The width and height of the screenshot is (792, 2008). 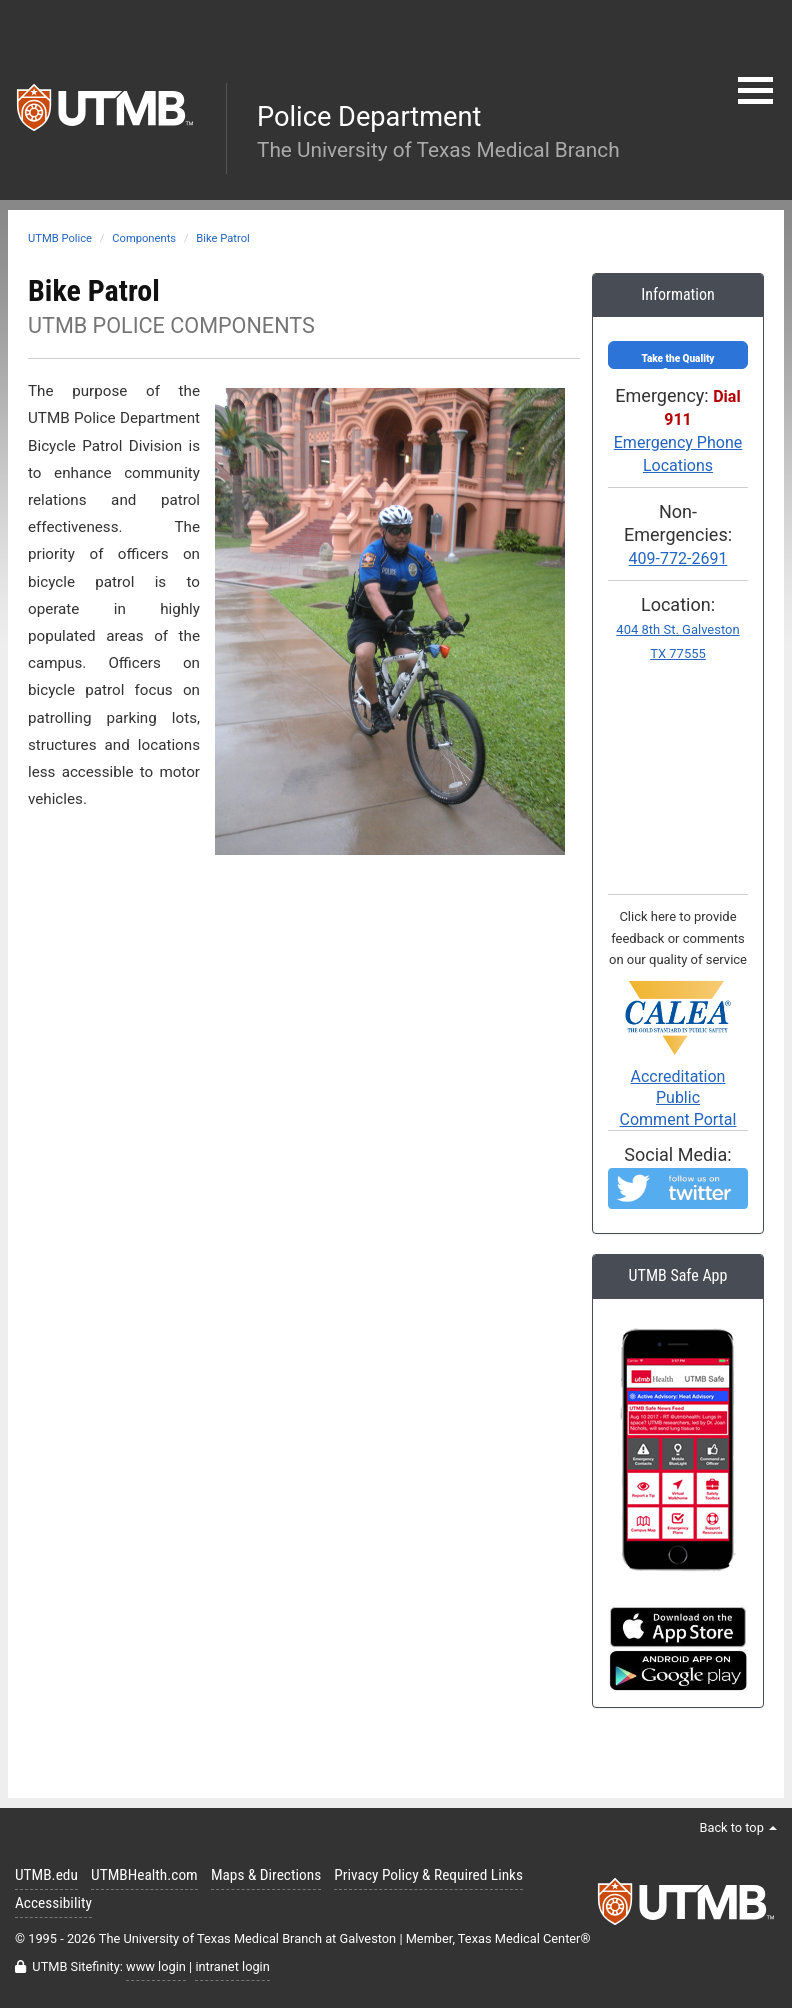 What do you see at coordinates (678, 1068) in the screenshot?
I see `Accreditation PublicComment Portal` at bounding box center [678, 1068].